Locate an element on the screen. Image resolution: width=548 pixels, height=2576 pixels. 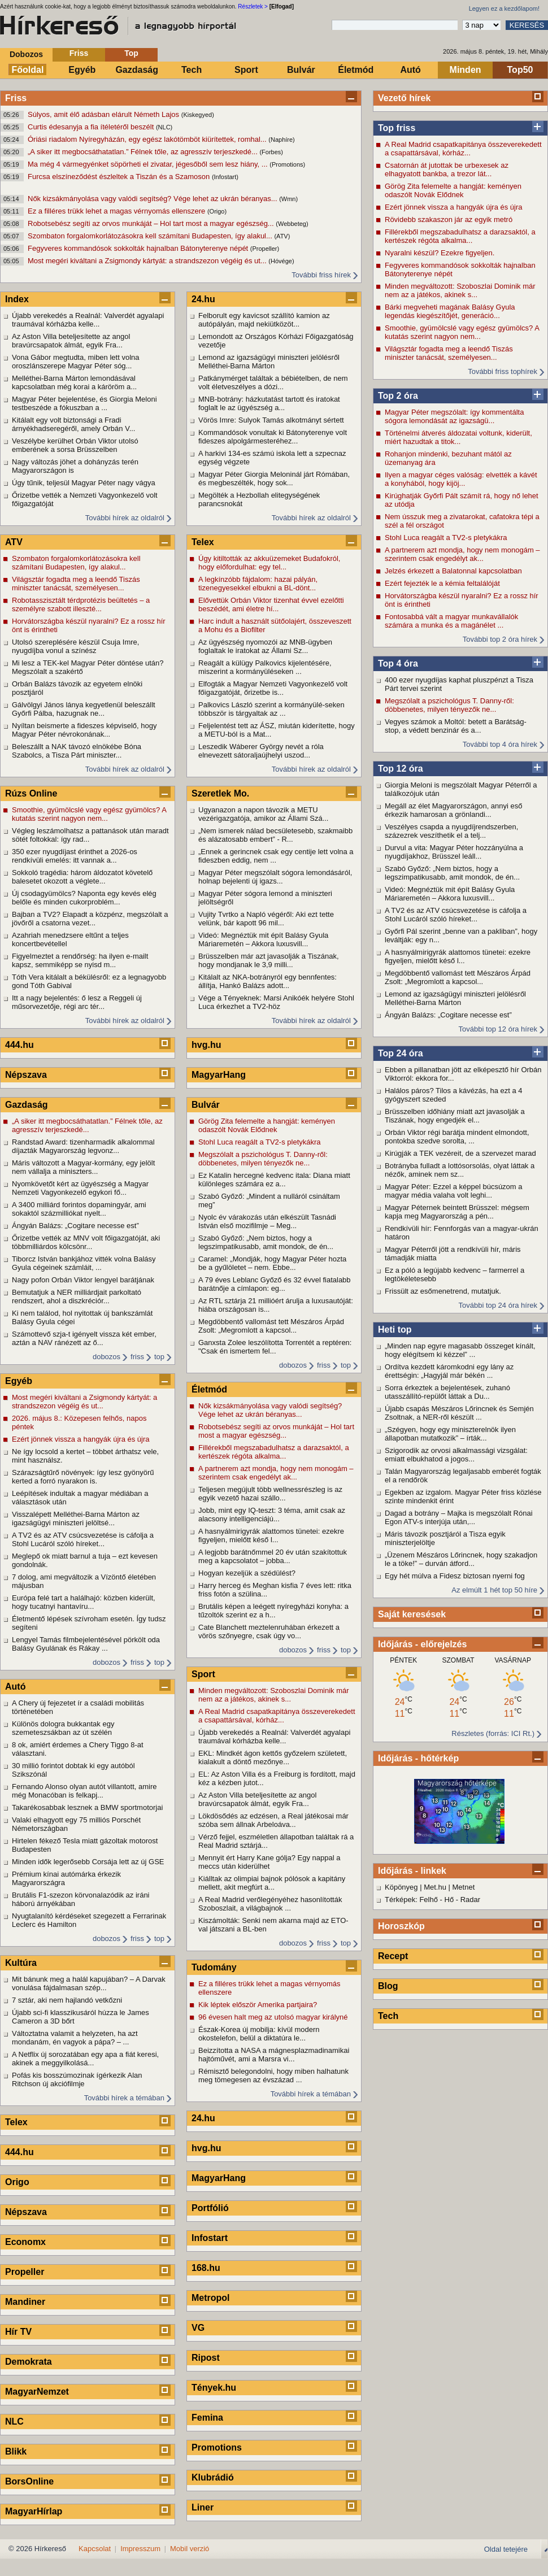
Világsztár fogadta meg a leendő Tiszás miniszter tanácsát, személyesen... is located at coordinates (449, 353).